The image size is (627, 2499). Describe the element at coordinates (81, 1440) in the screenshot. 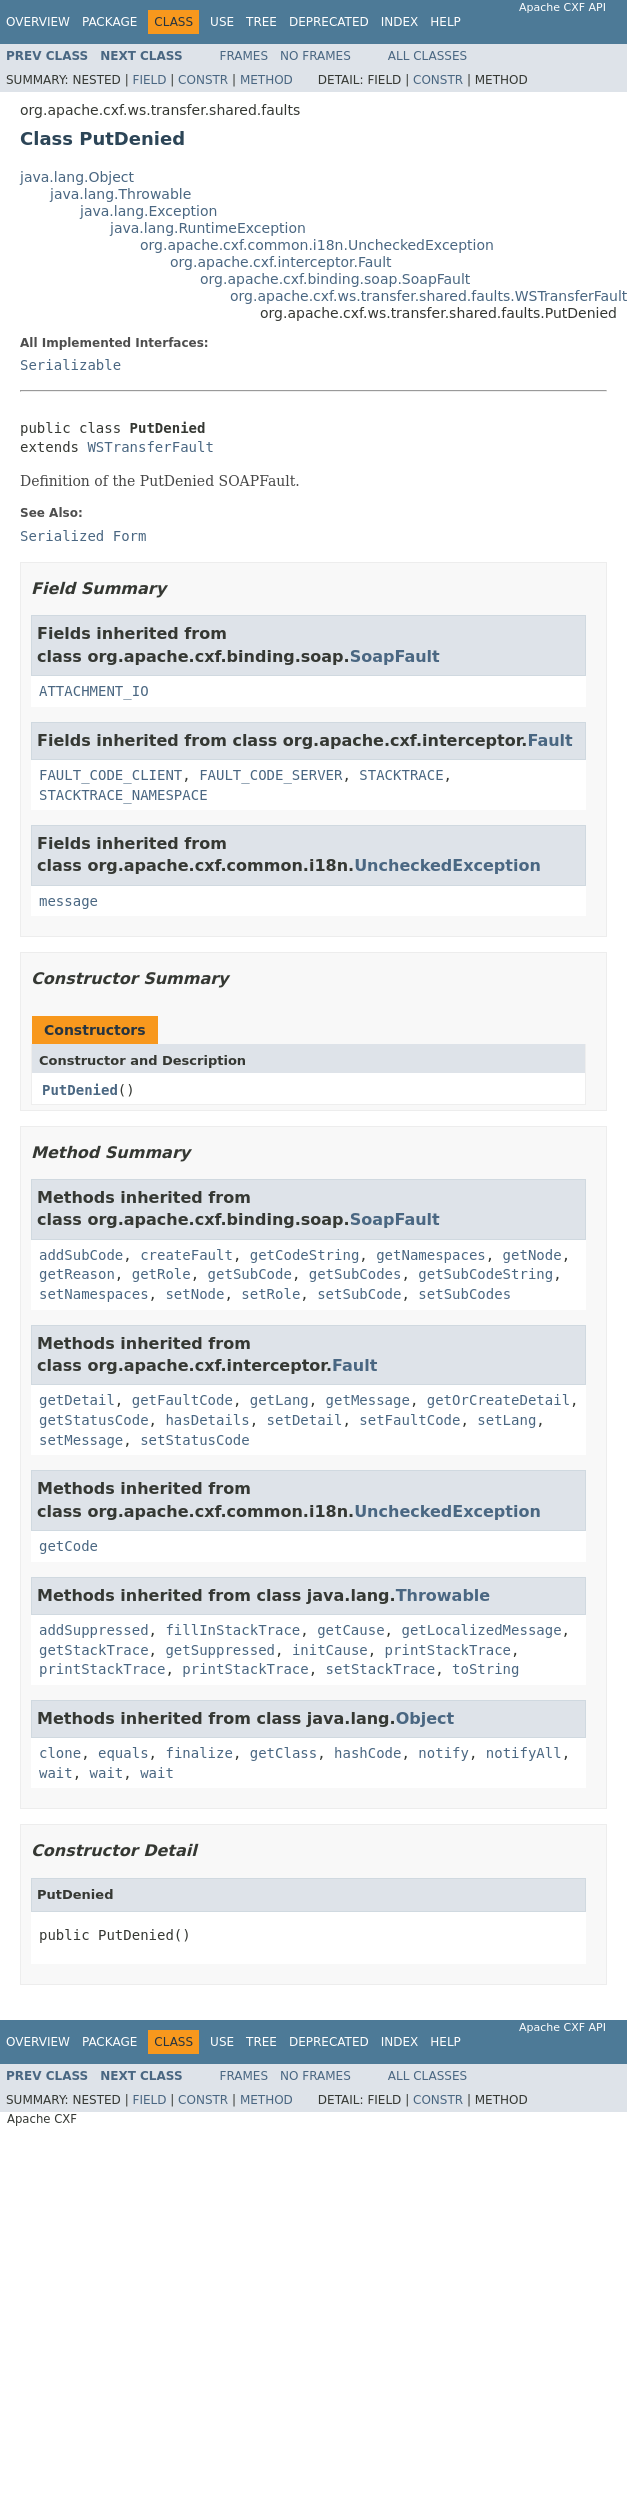

I see `setMessage` at that location.